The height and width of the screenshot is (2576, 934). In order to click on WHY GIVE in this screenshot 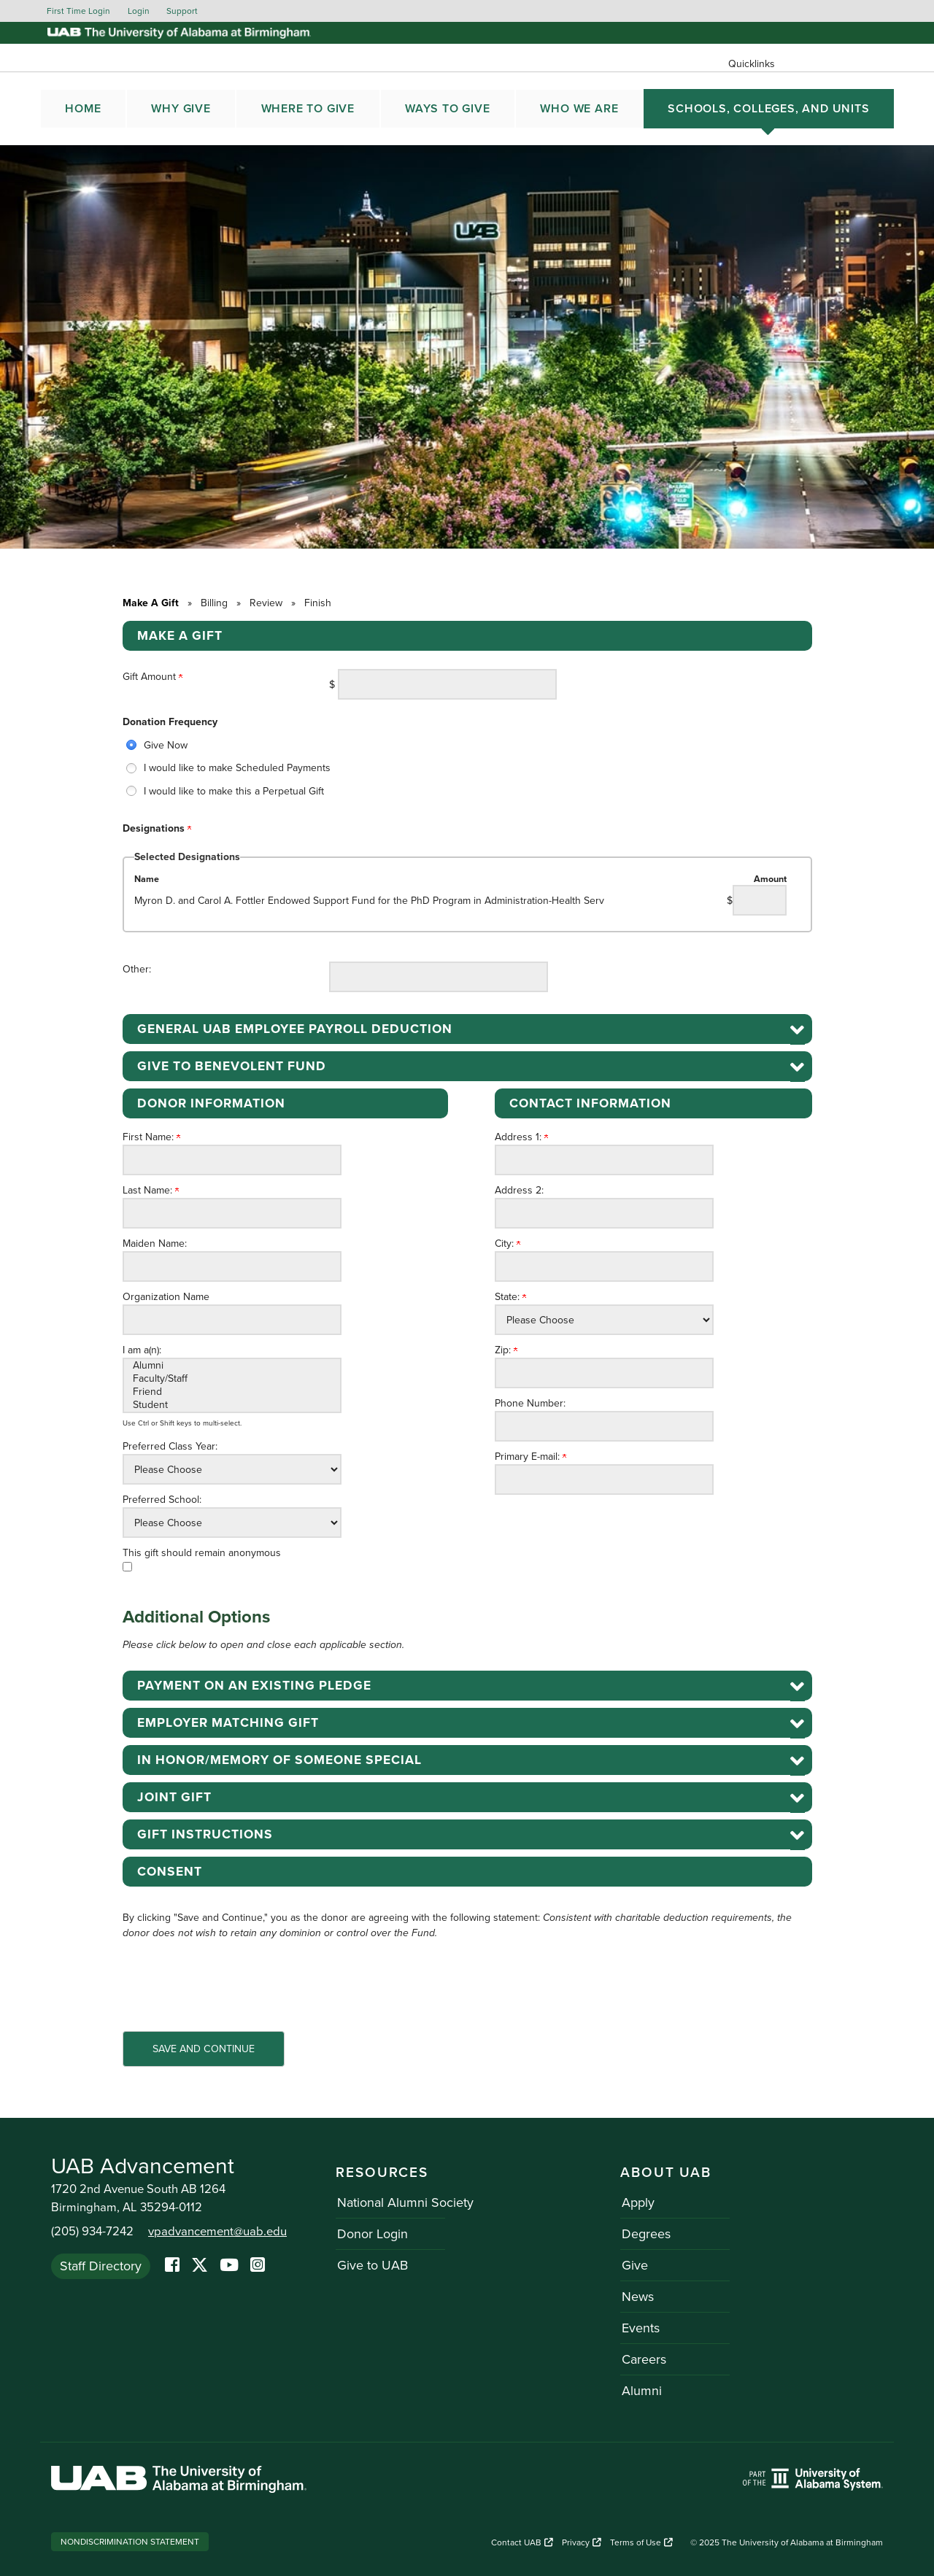, I will do `click(180, 108)`.